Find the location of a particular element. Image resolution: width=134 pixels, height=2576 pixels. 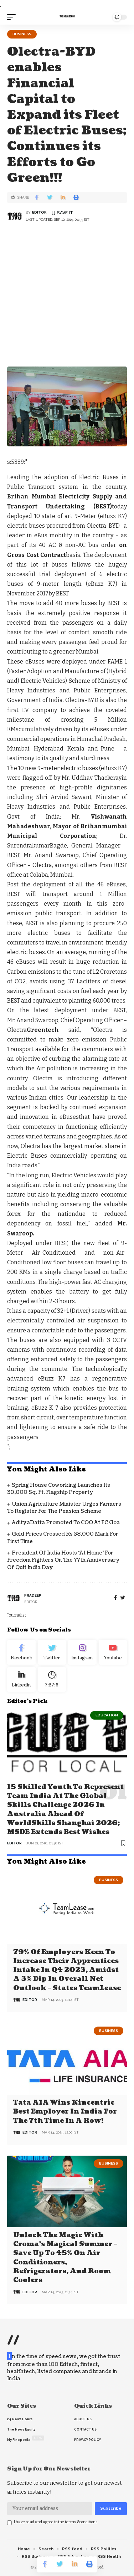

[Instagram] is located at coordinates (82, 1652).